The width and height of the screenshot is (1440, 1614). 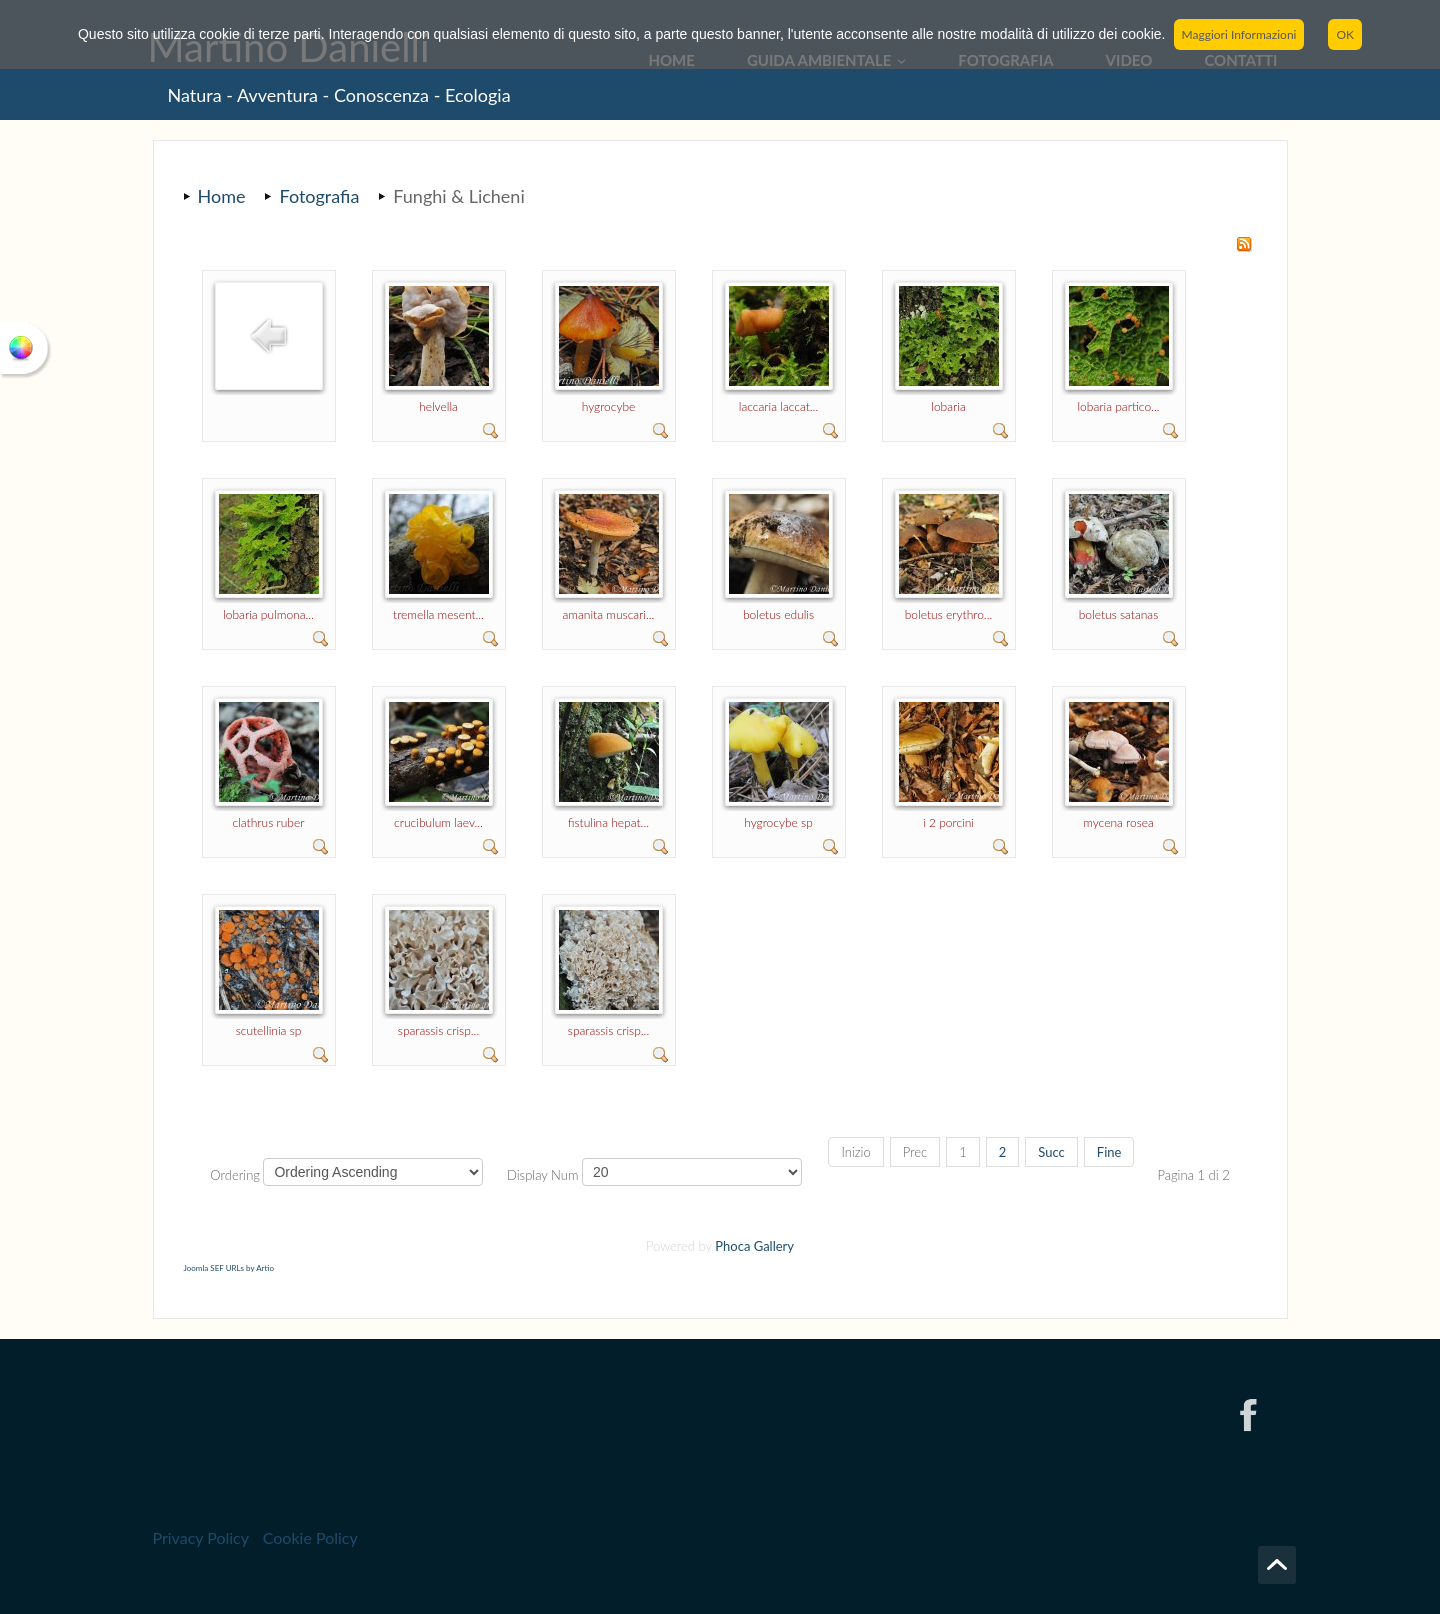 I want to click on Privacy Policy, so click(x=201, y=1537).